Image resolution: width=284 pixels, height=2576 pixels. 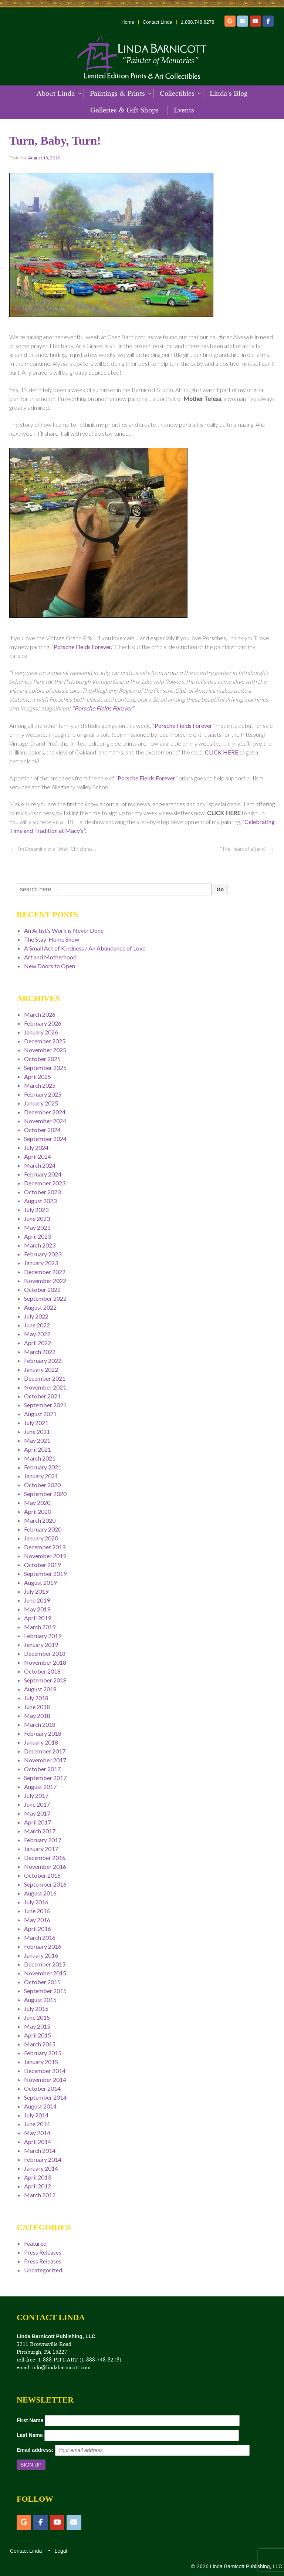 I want to click on May 2016, so click(x=37, y=1919).